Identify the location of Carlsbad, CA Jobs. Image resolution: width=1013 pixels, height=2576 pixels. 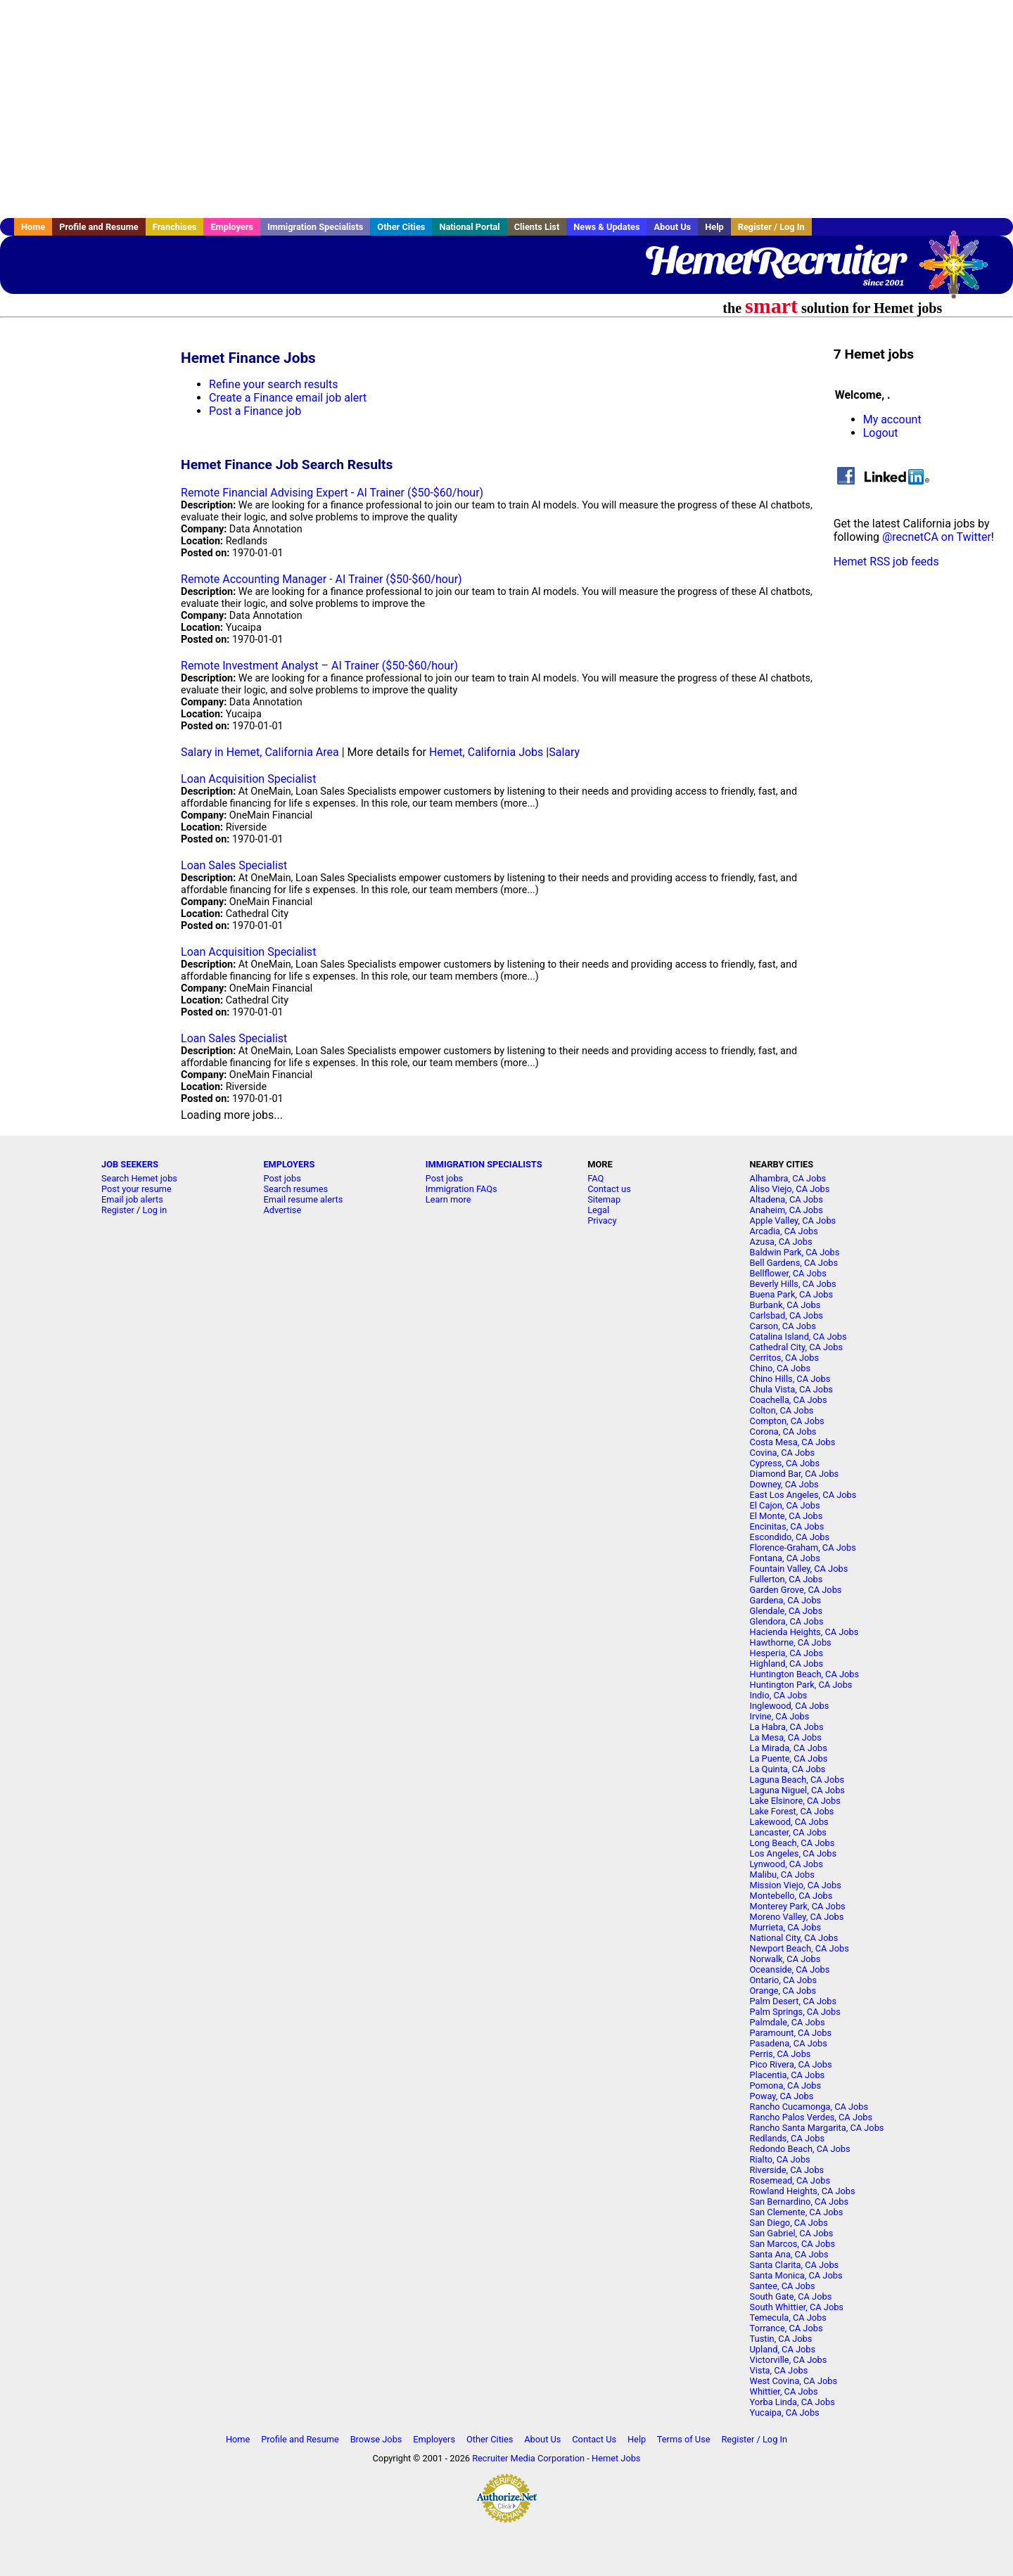
(786, 1315).